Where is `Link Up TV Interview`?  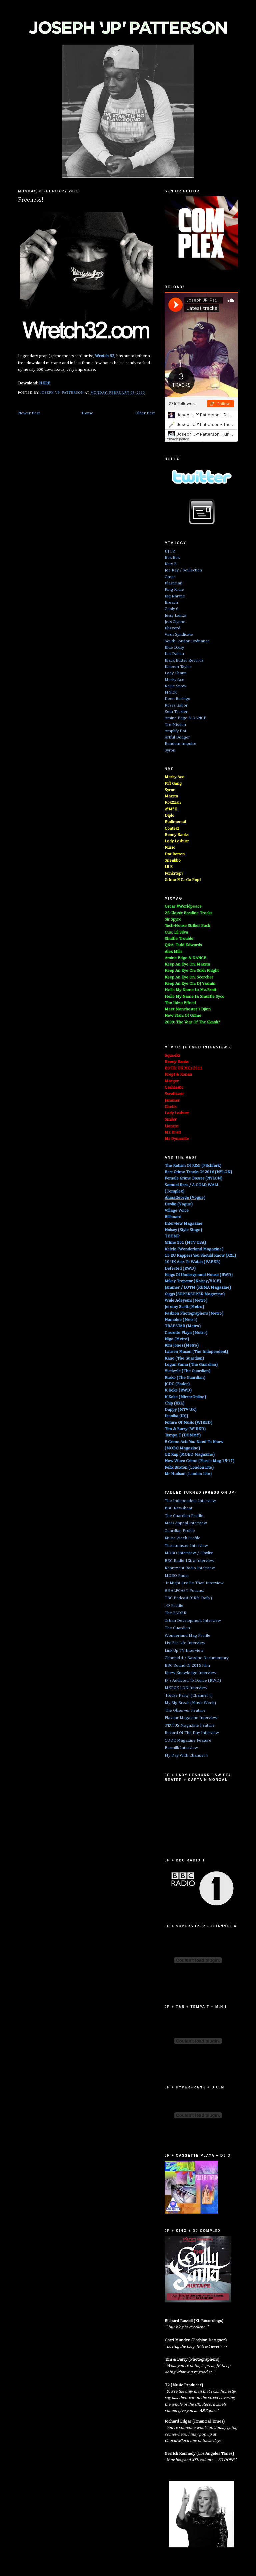
Link Up TV Interview is located at coordinates (184, 1650).